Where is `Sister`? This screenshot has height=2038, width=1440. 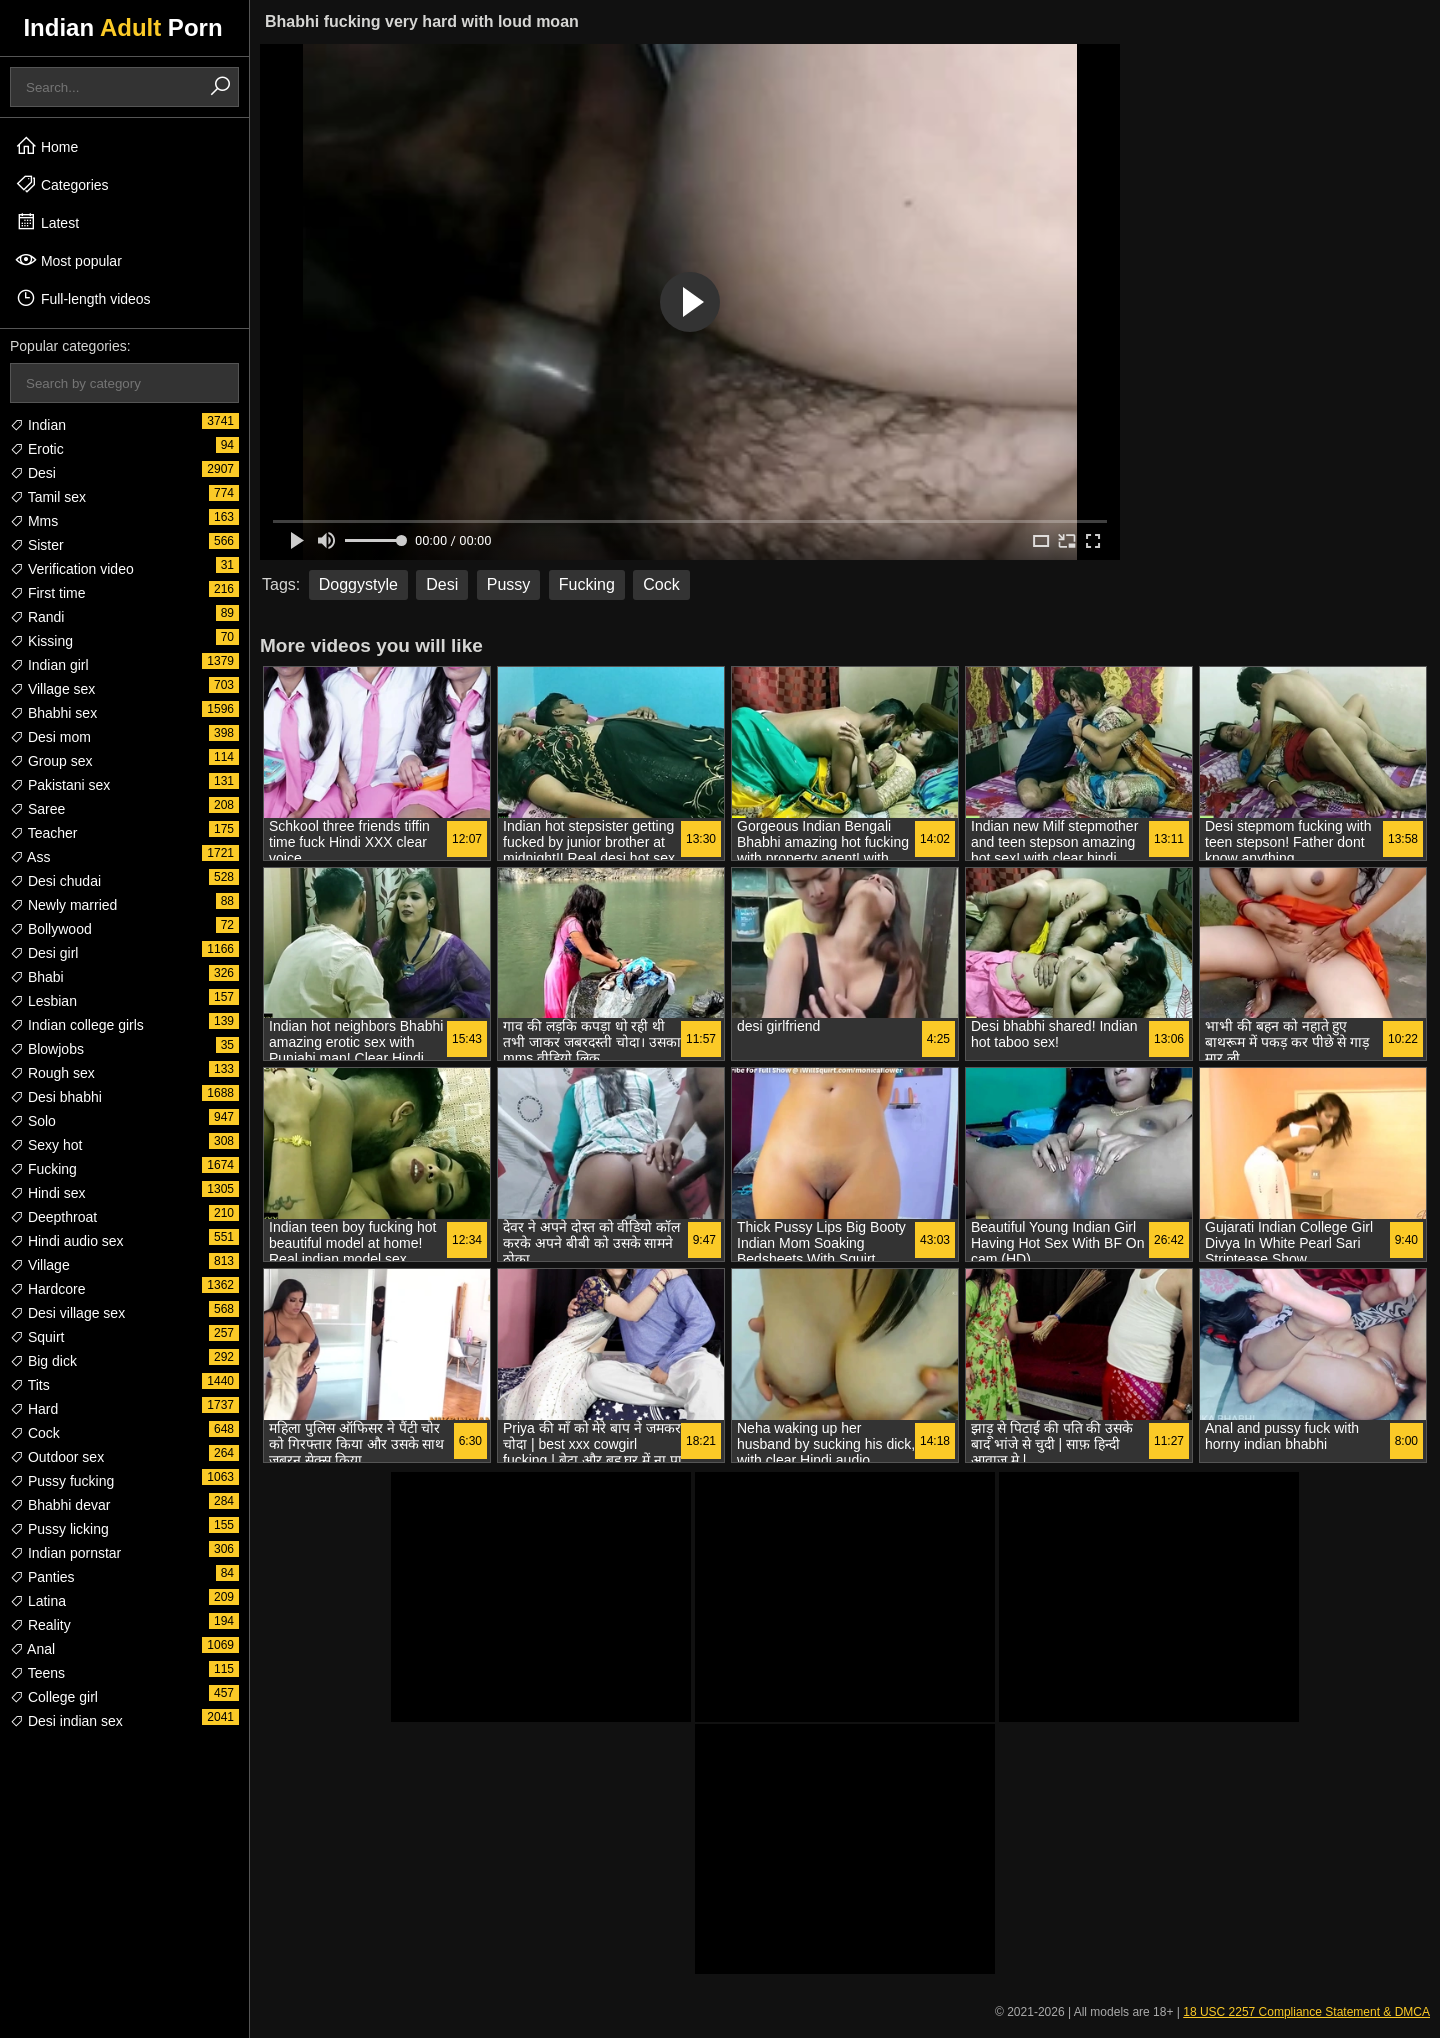
Sister is located at coordinates (37, 545).